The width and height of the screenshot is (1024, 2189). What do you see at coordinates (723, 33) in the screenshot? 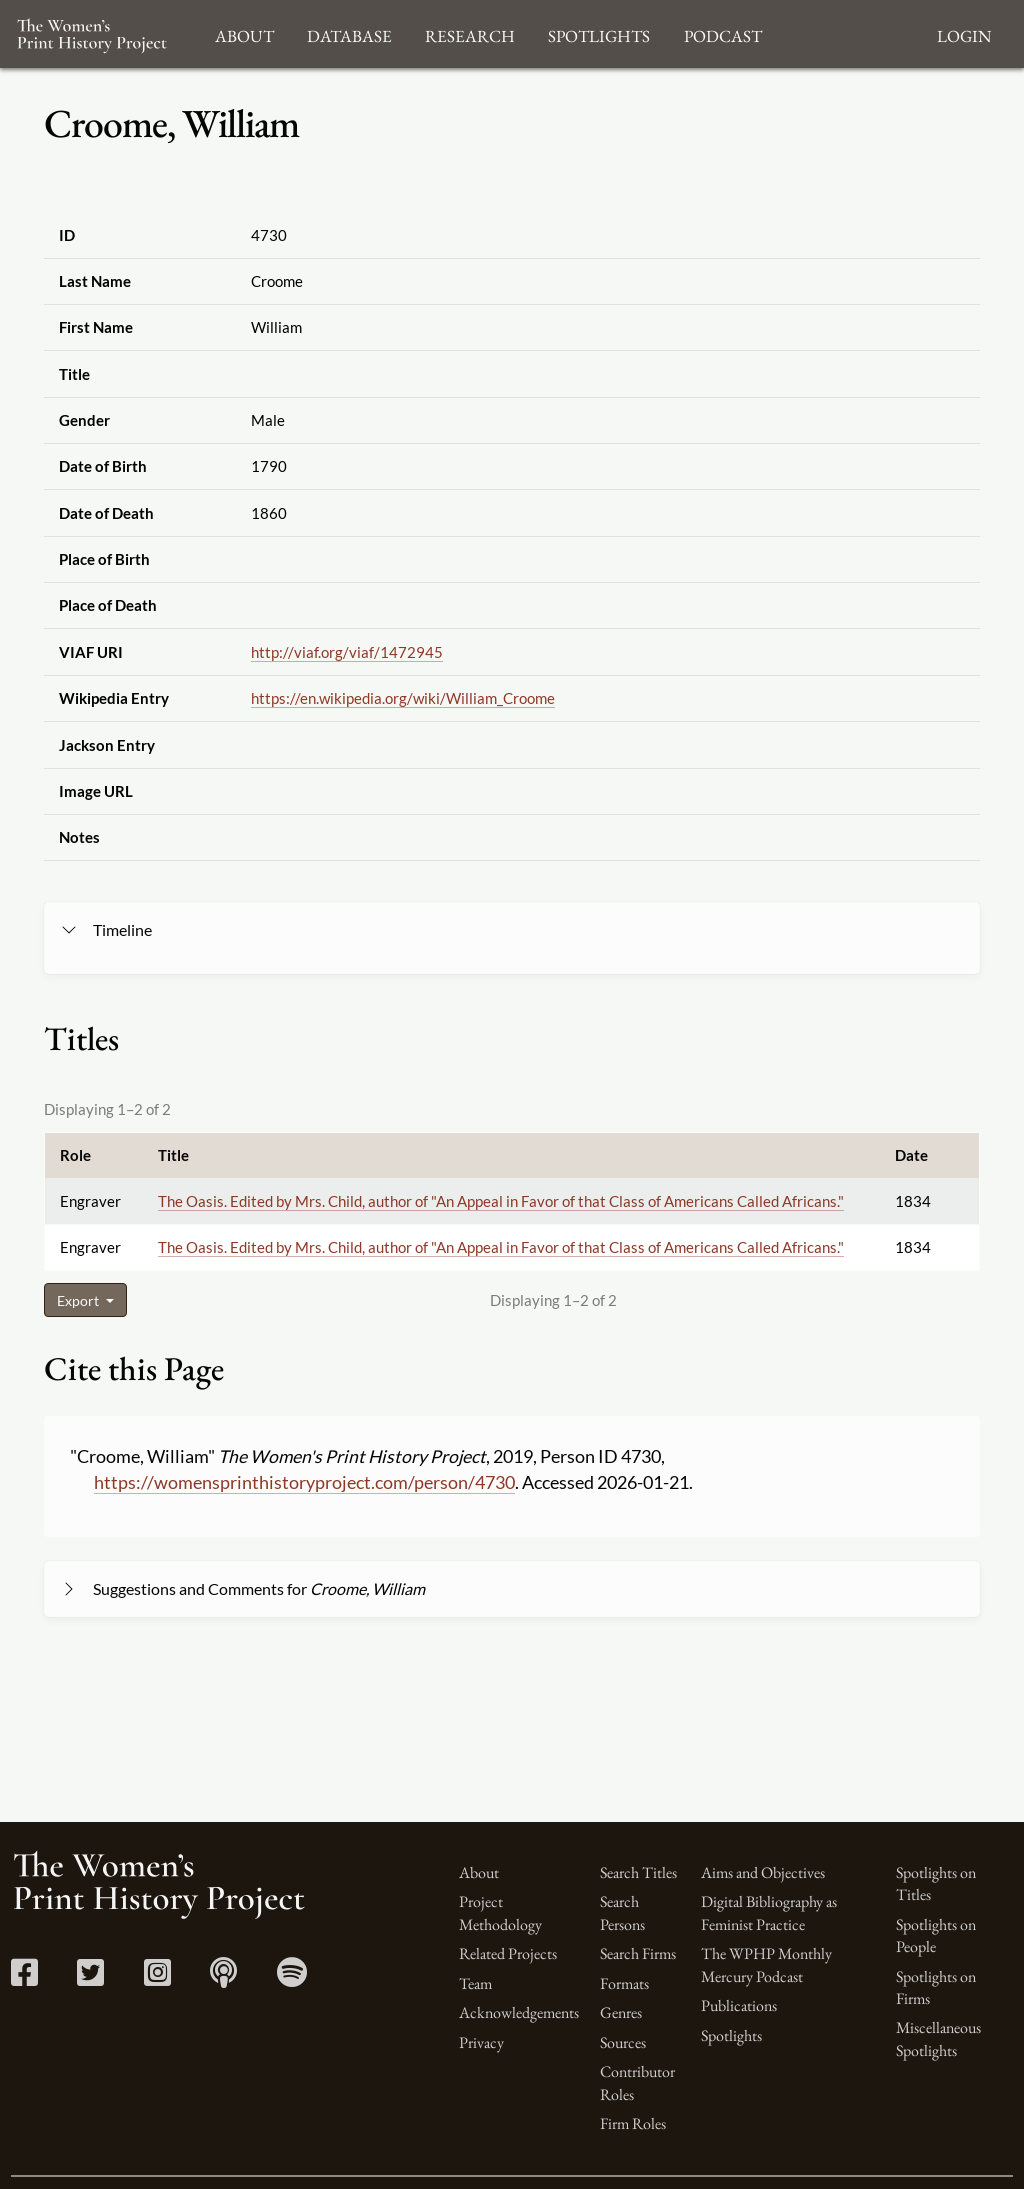
I see `Podcast [button]` at bounding box center [723, 33].